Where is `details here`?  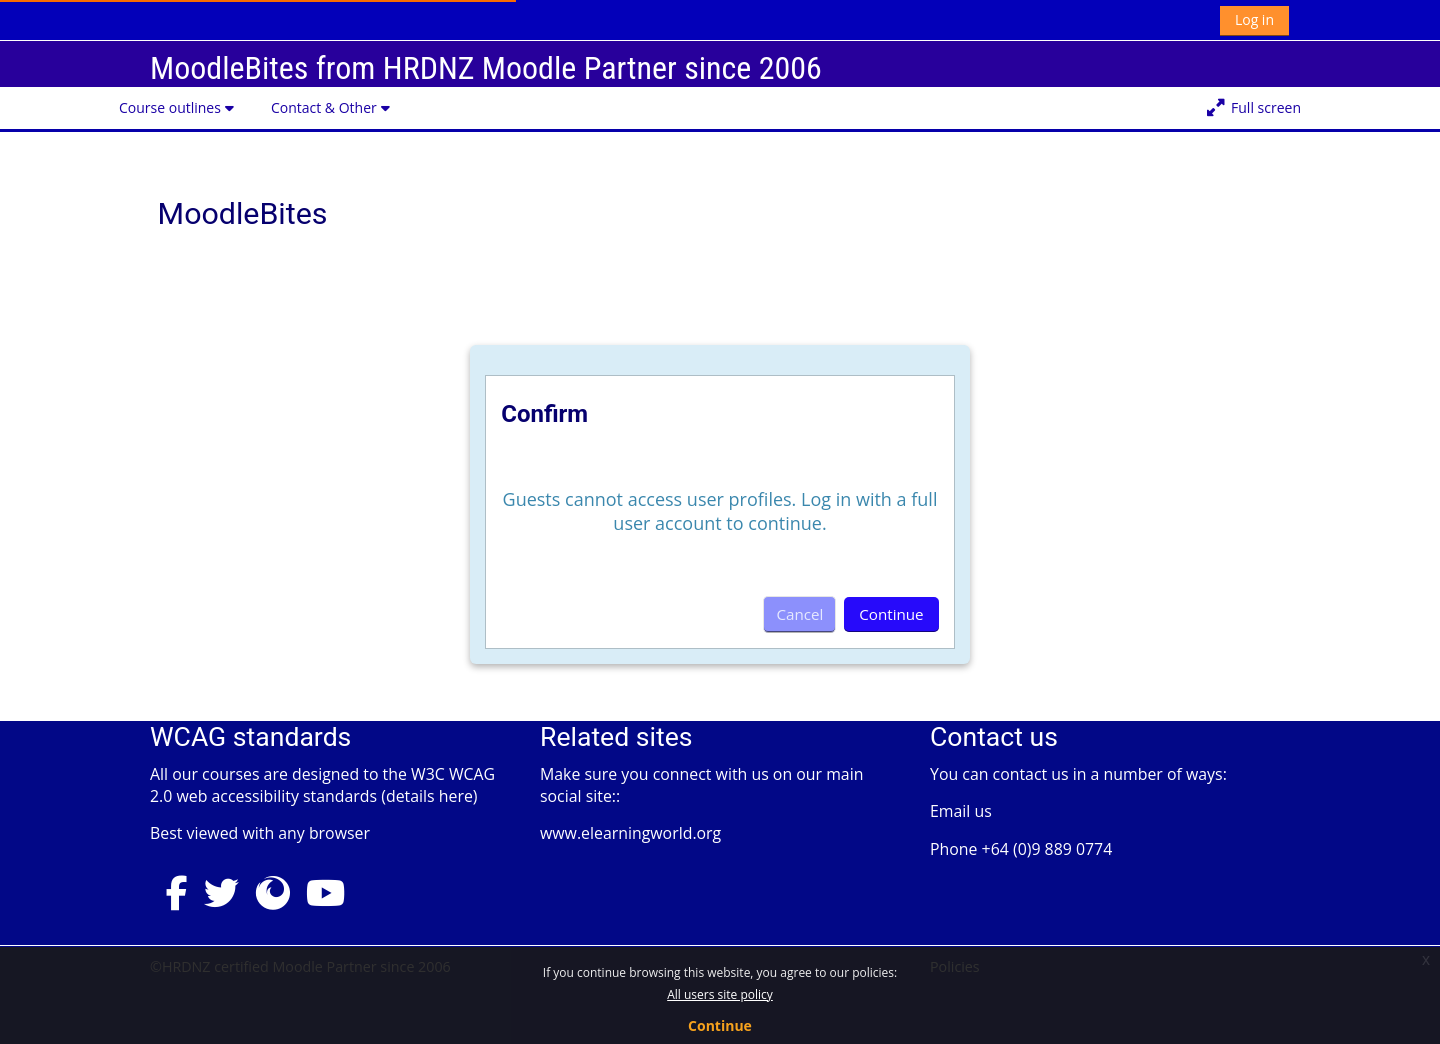 details here is located at coordinates (429, 796).